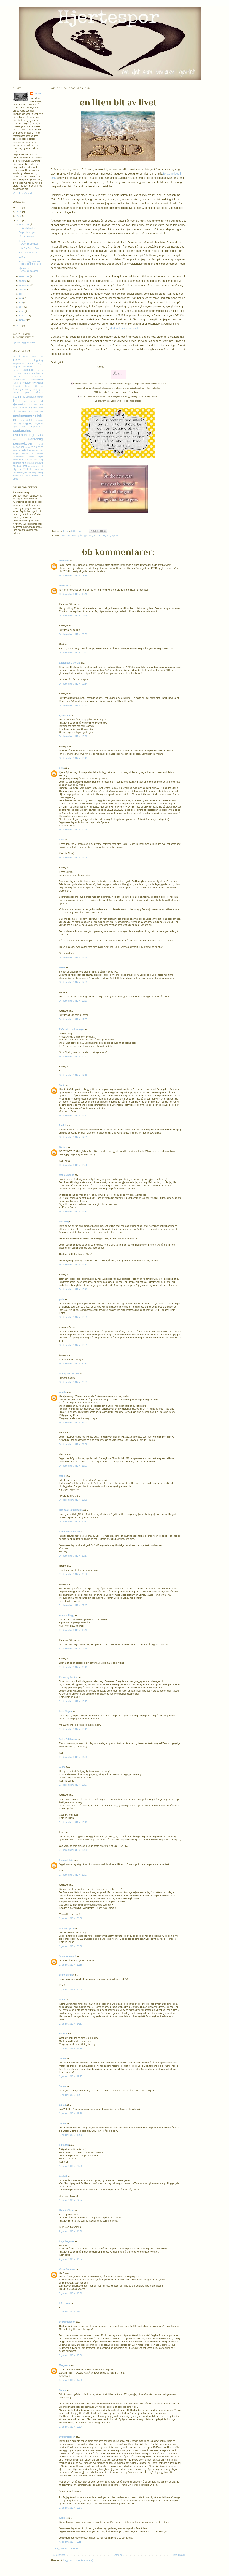  I want to click on Luke 2, so click(22, 257).